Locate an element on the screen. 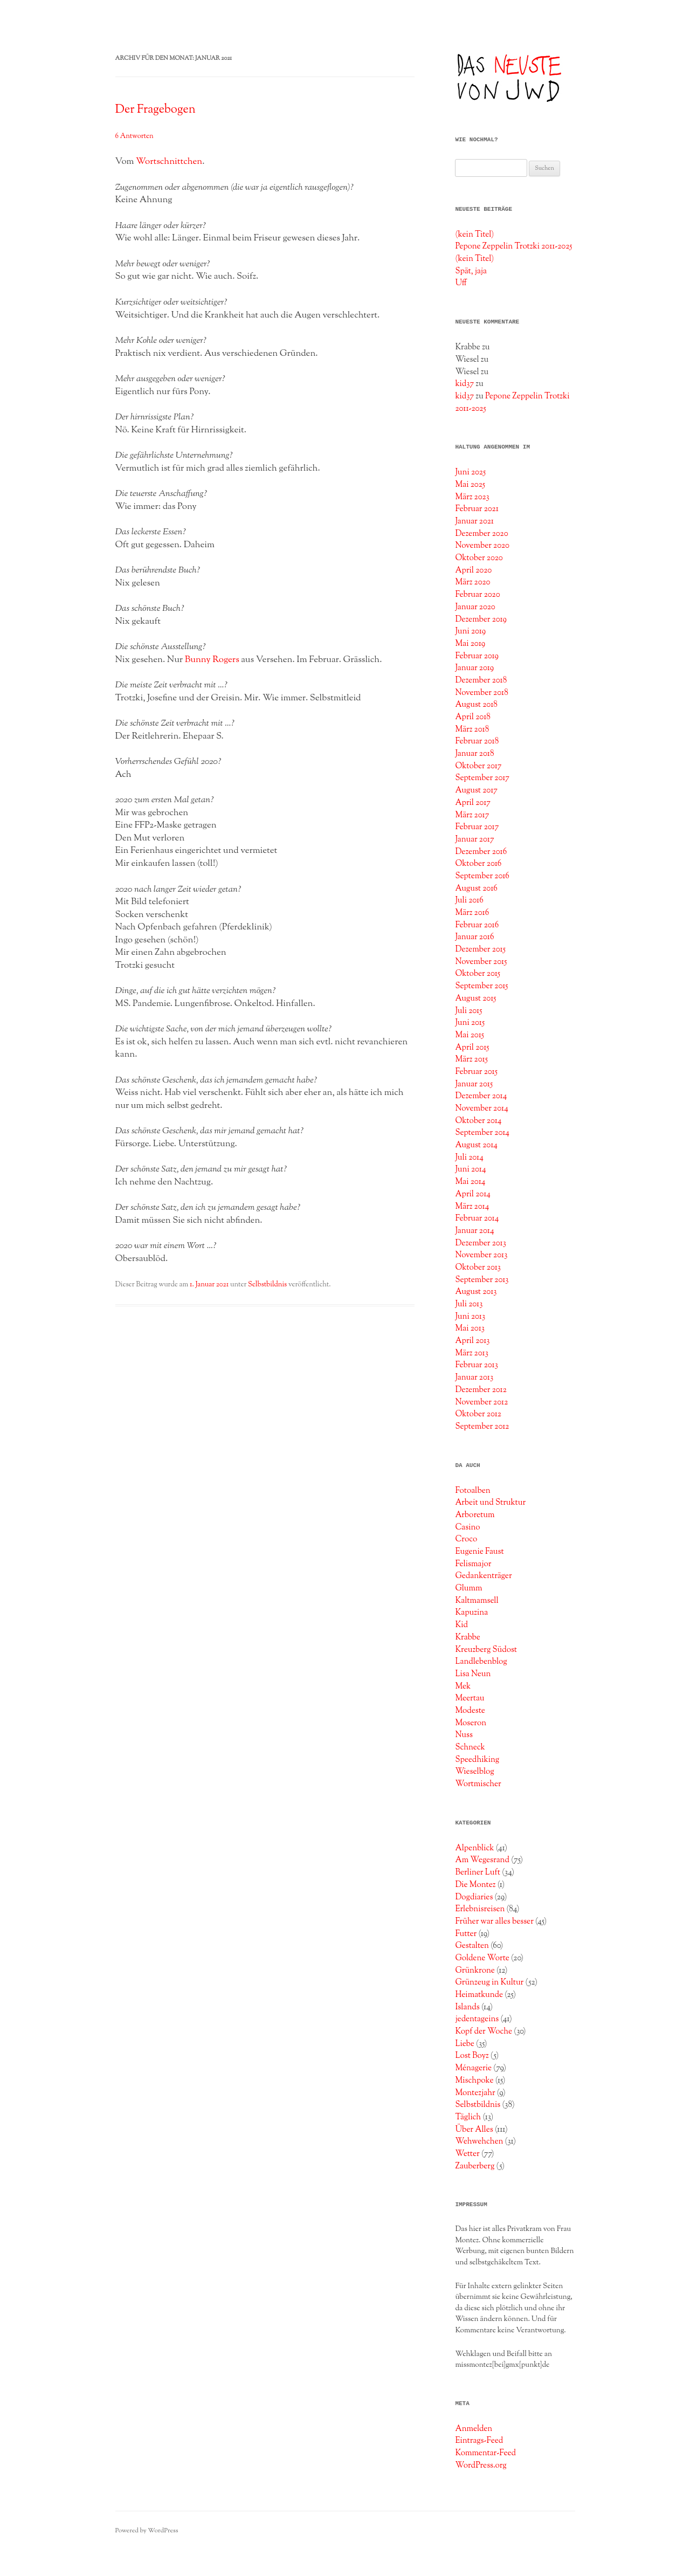 The width and height of the screenshot is (690, 2576). Februar 2016 is located at coordinates (477, 925).